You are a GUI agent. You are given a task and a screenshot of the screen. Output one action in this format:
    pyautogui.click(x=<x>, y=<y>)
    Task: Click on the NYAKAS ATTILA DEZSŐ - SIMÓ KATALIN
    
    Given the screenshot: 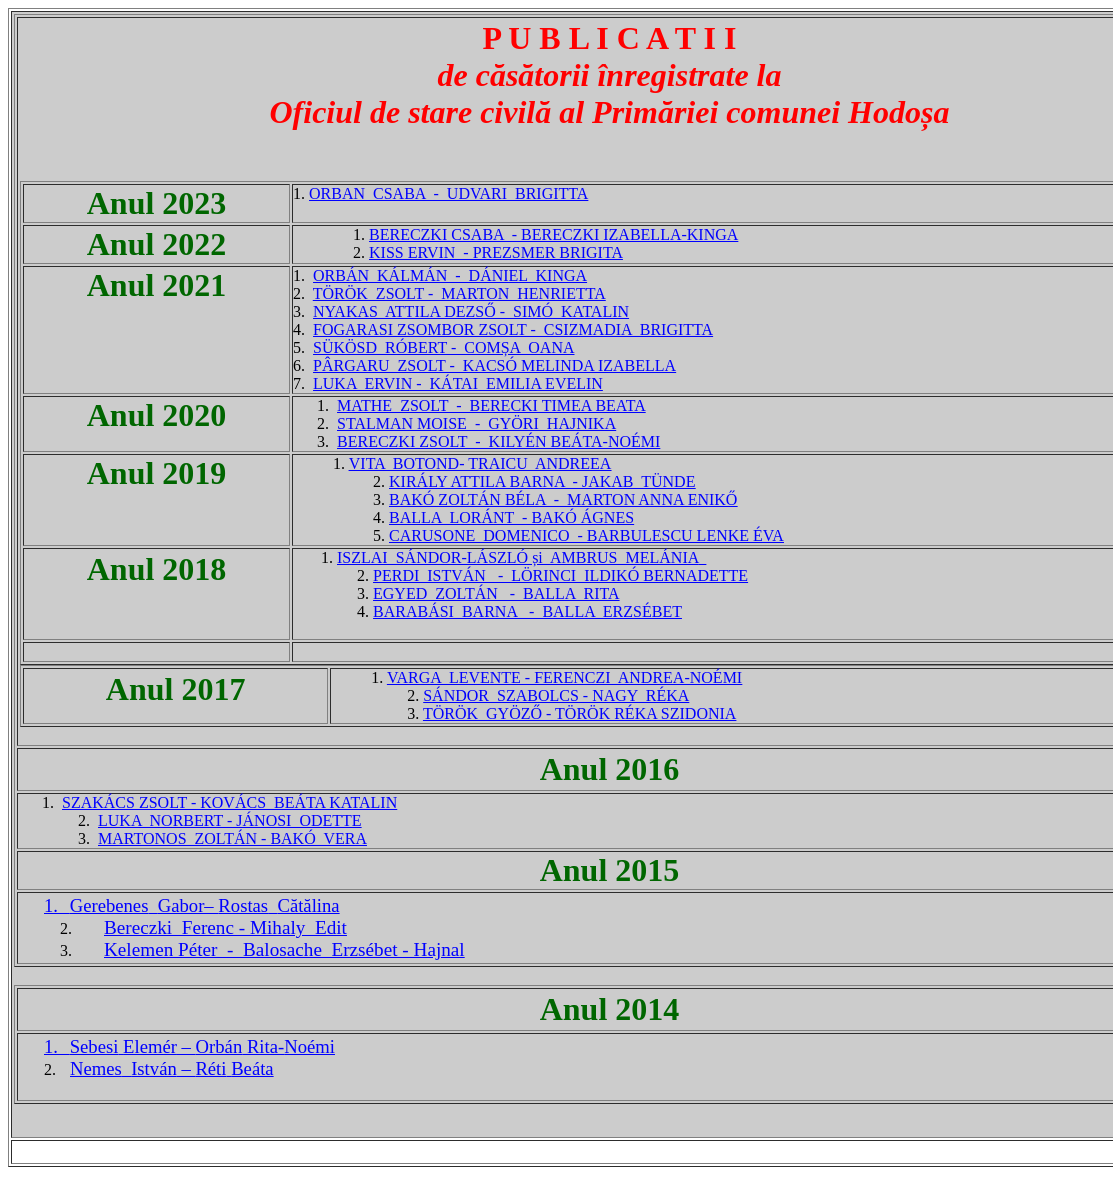 What is the action you would take?
    pyautogui.click(x=471, y=311)
    